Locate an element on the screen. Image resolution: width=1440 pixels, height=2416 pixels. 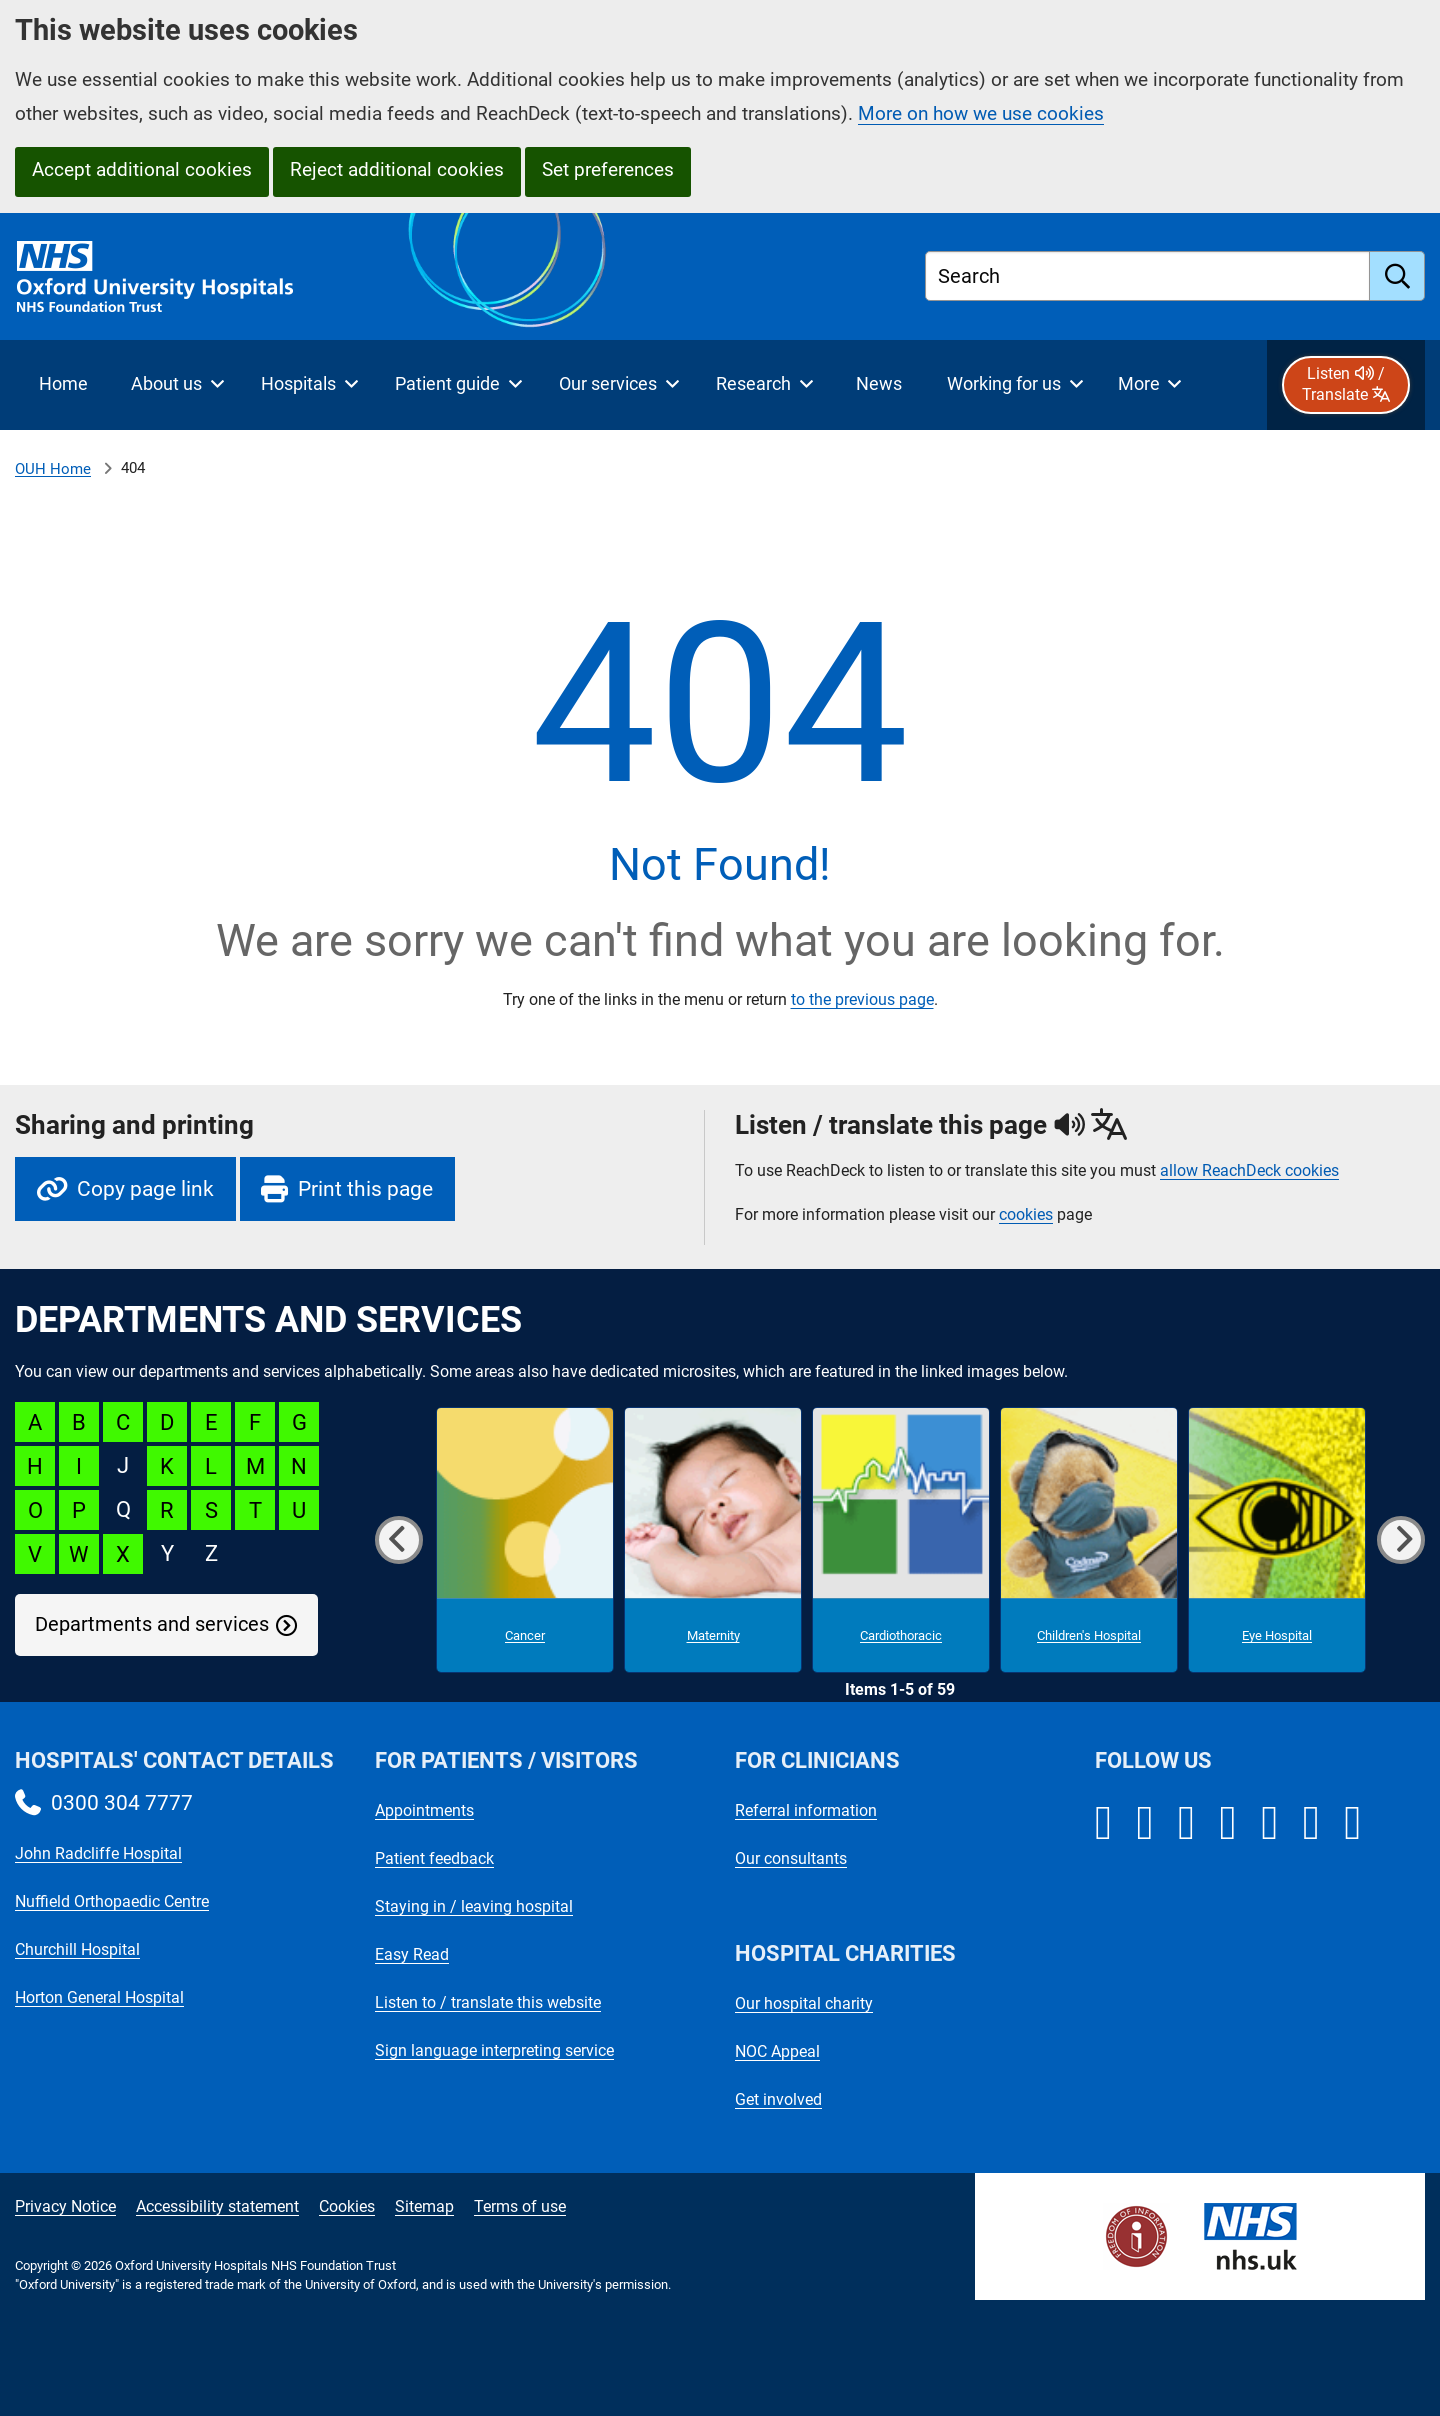
Churchill Hospital is located at coordinates (77, 1949).